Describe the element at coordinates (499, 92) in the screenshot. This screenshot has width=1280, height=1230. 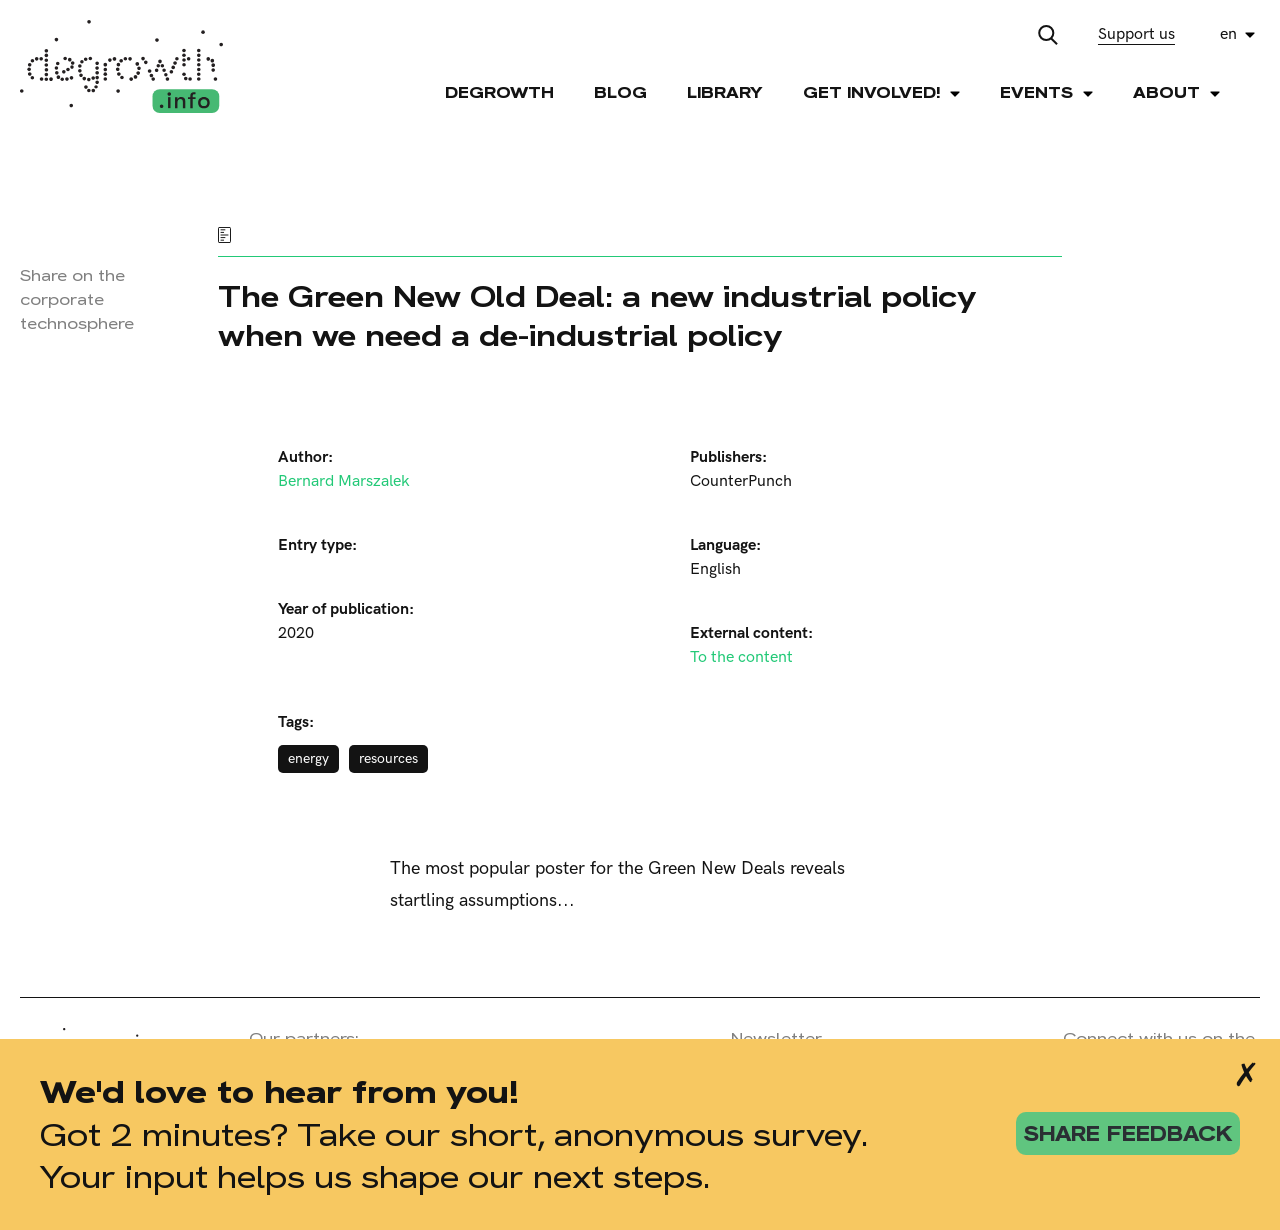
I see `Degrowth` at that location.